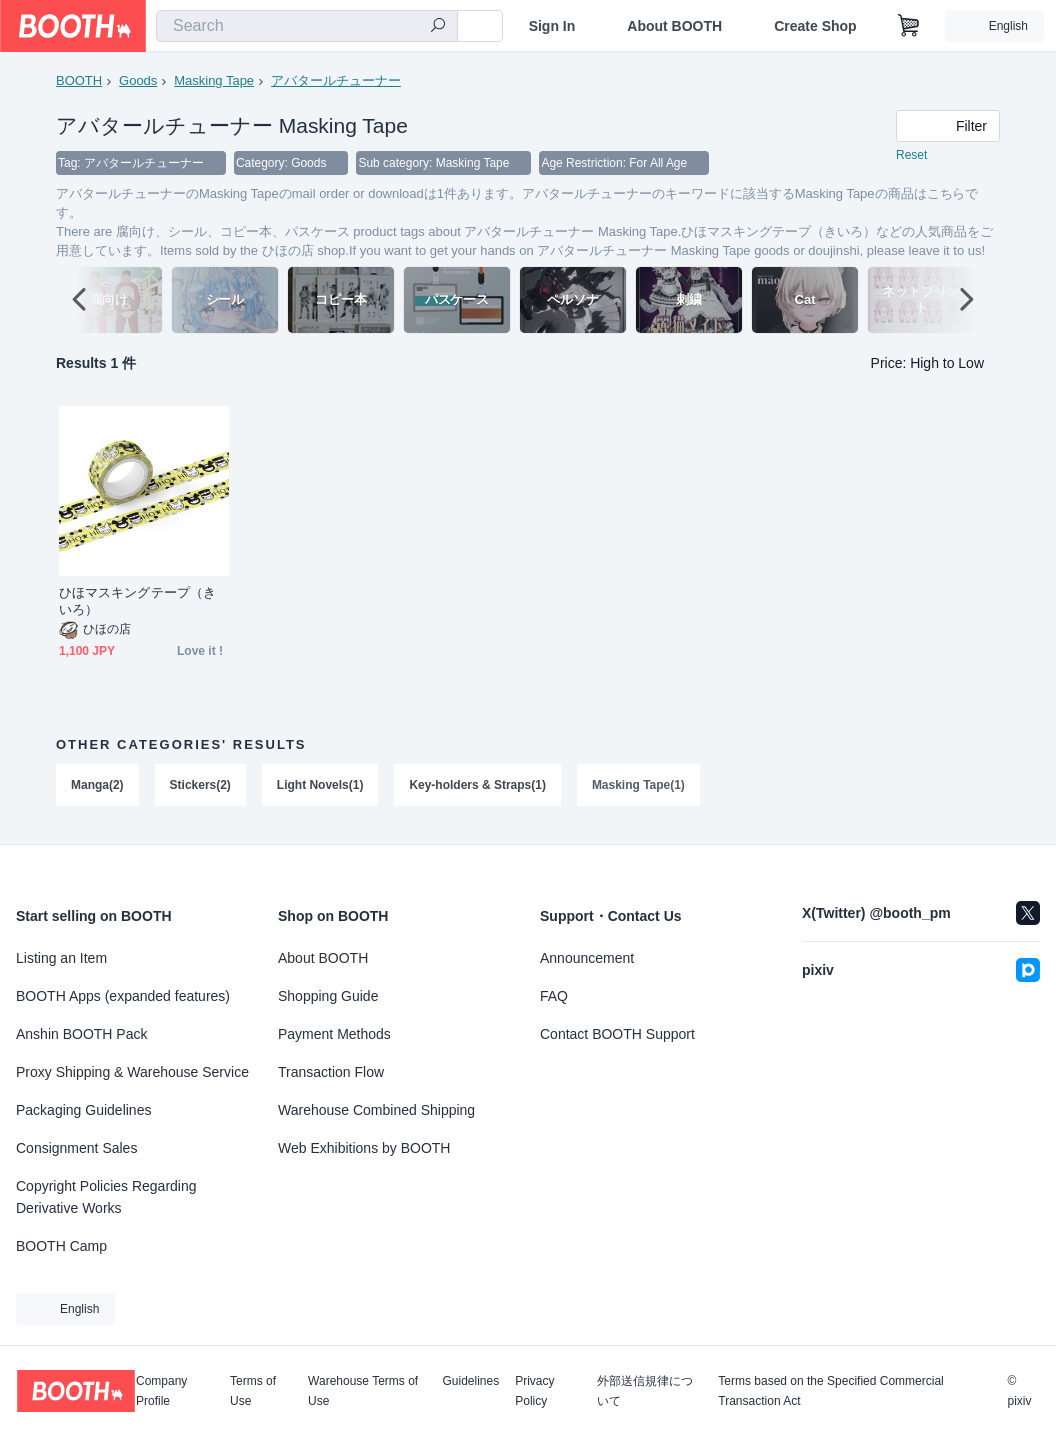 Image resolution: width=1056 pixels, height=1436 pixels. Describe the element at coordinates (97, 786) in the screenshot. I see `Manga(2)` at that location.